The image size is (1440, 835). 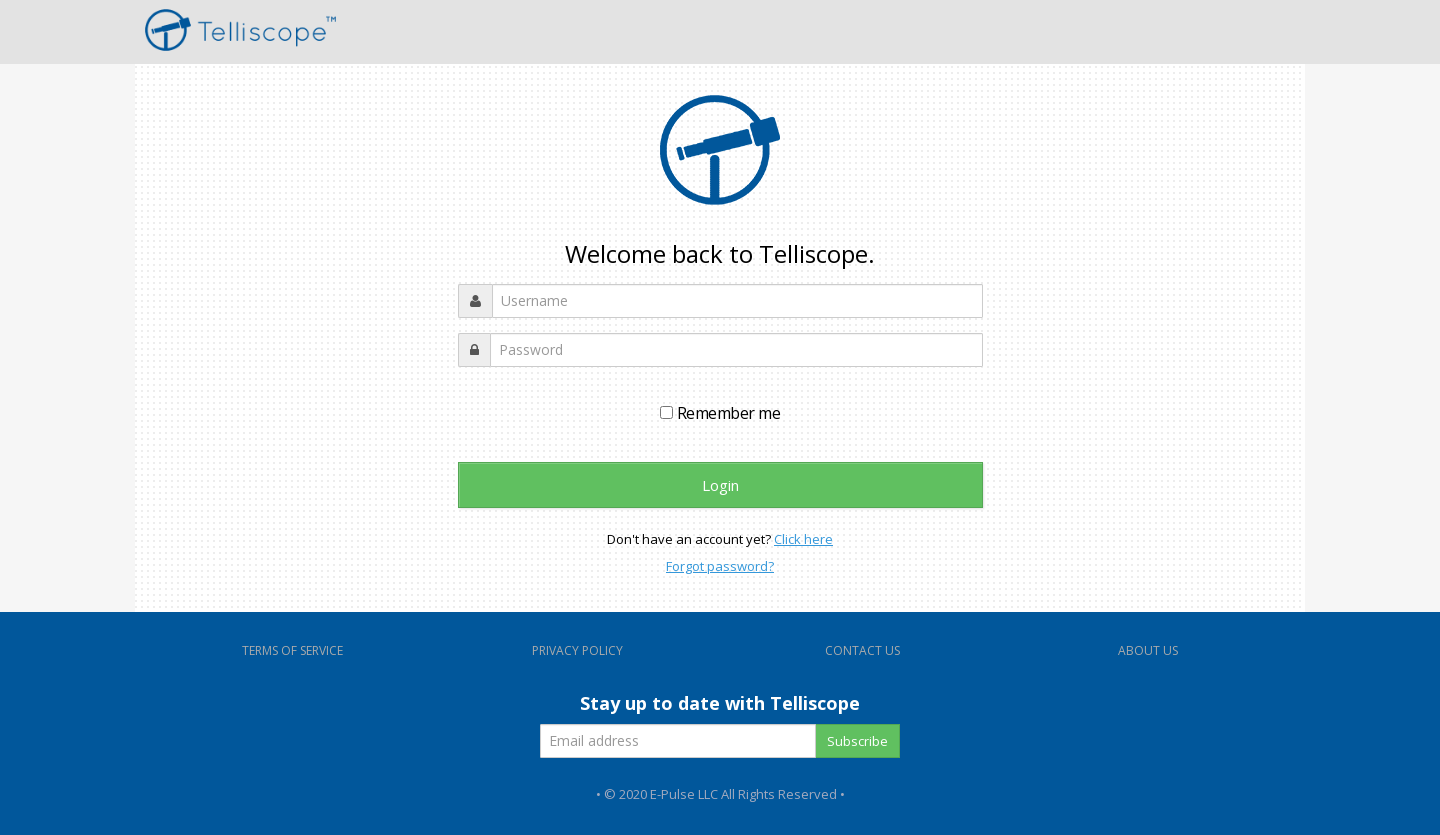 What do you see at coordinates (720, 413) in the screenshot?
I see `Remember me` at bounding box center [720, 413].